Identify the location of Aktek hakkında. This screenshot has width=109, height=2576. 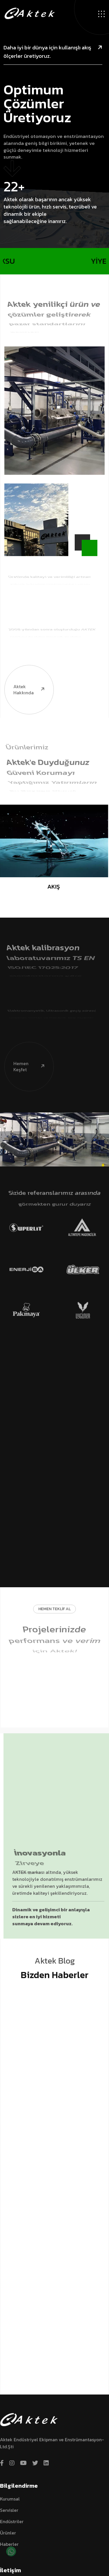
(25, 666).